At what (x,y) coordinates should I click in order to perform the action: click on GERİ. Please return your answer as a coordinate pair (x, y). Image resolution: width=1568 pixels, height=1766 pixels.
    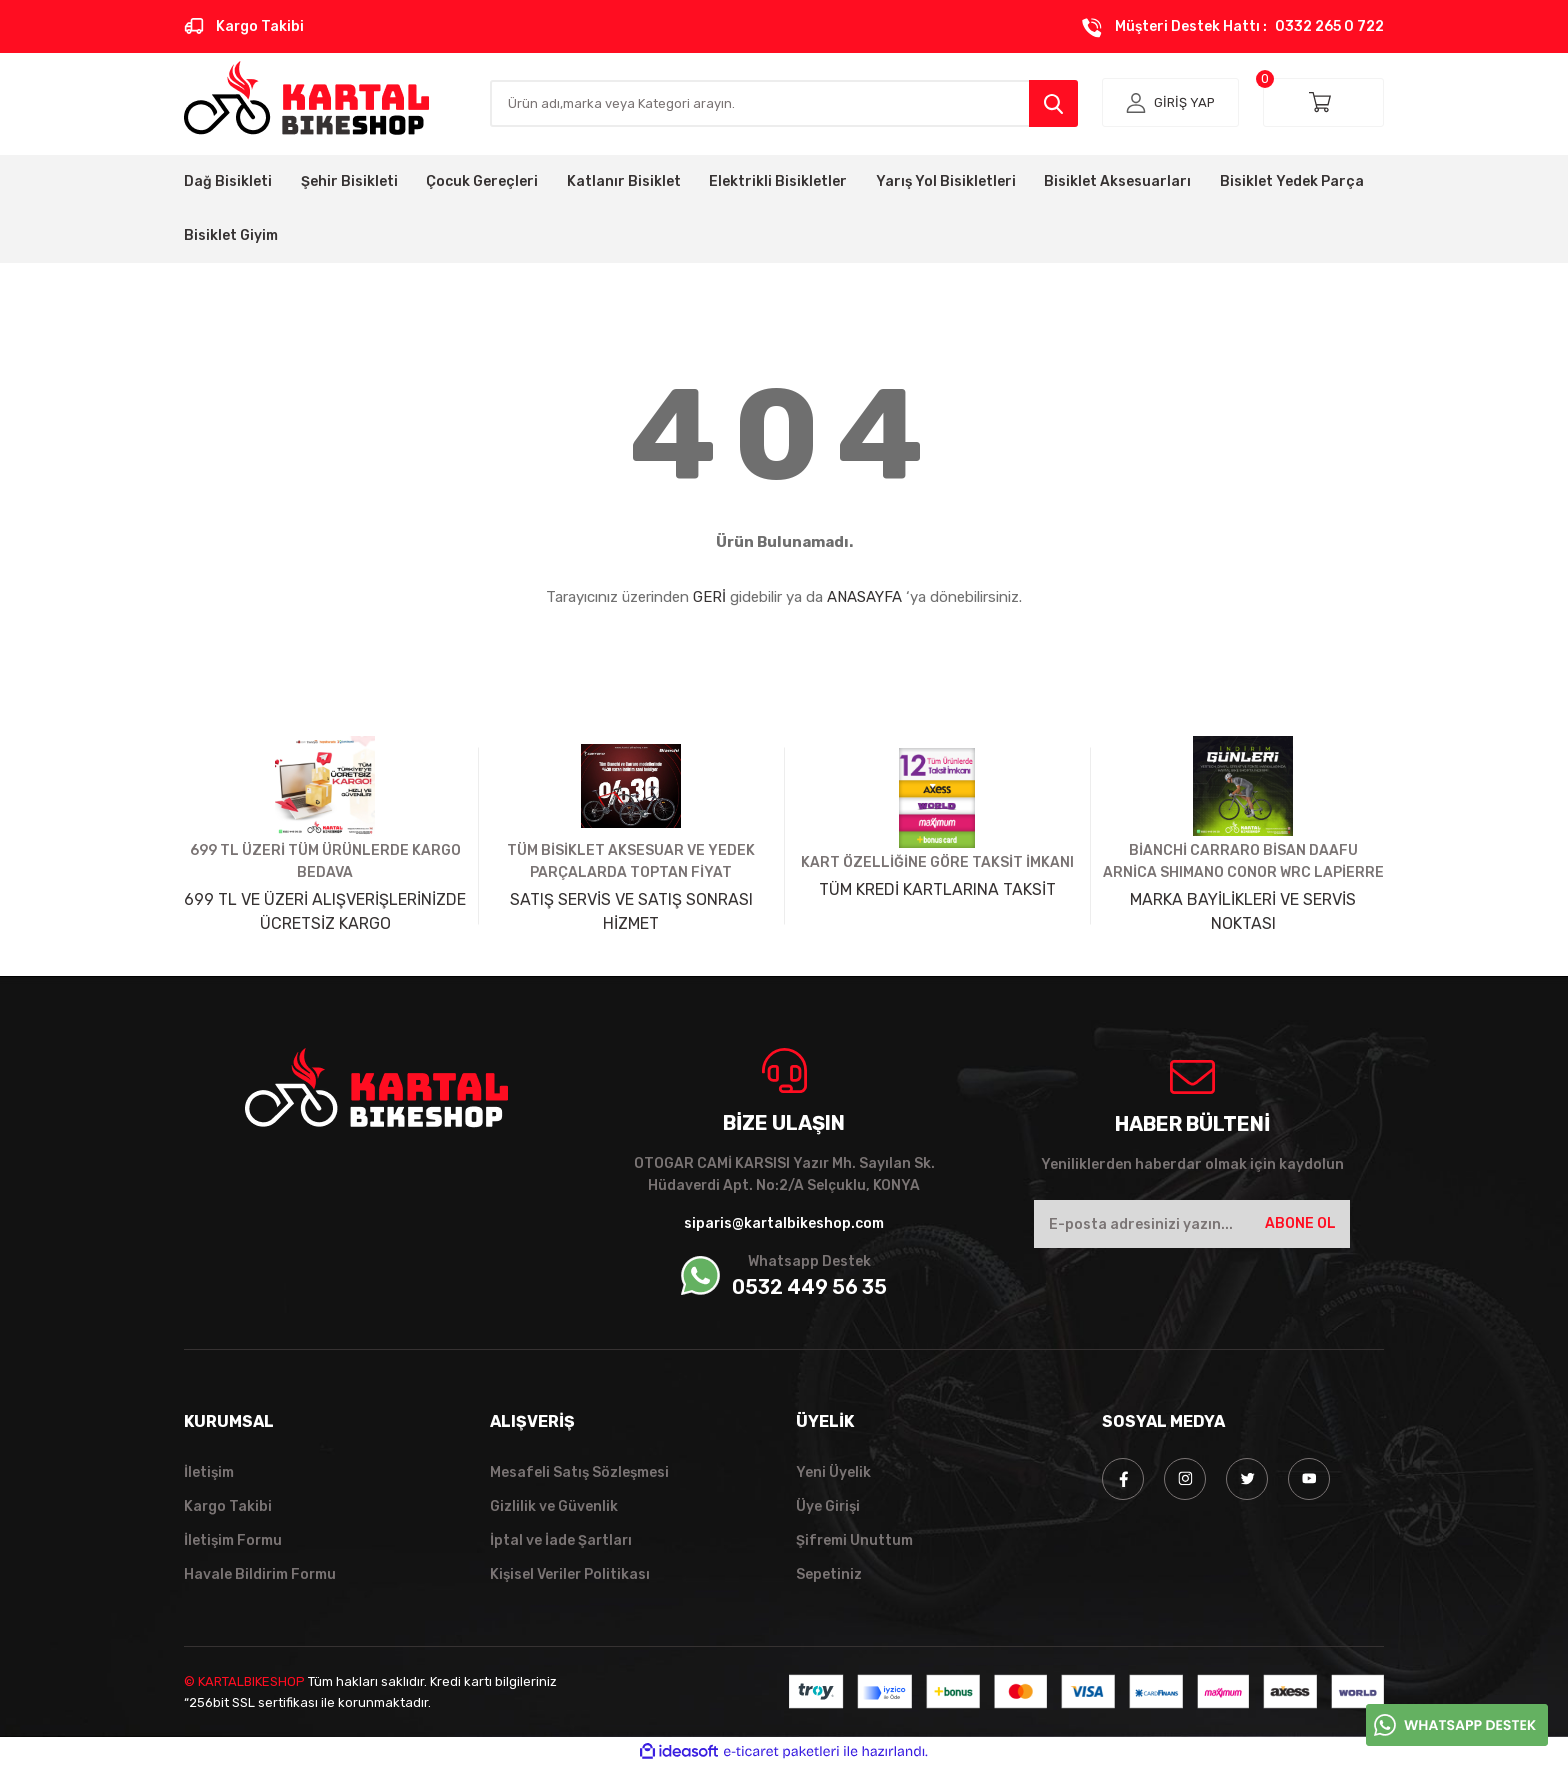
    Looking at the image, I should click on (709, 597).